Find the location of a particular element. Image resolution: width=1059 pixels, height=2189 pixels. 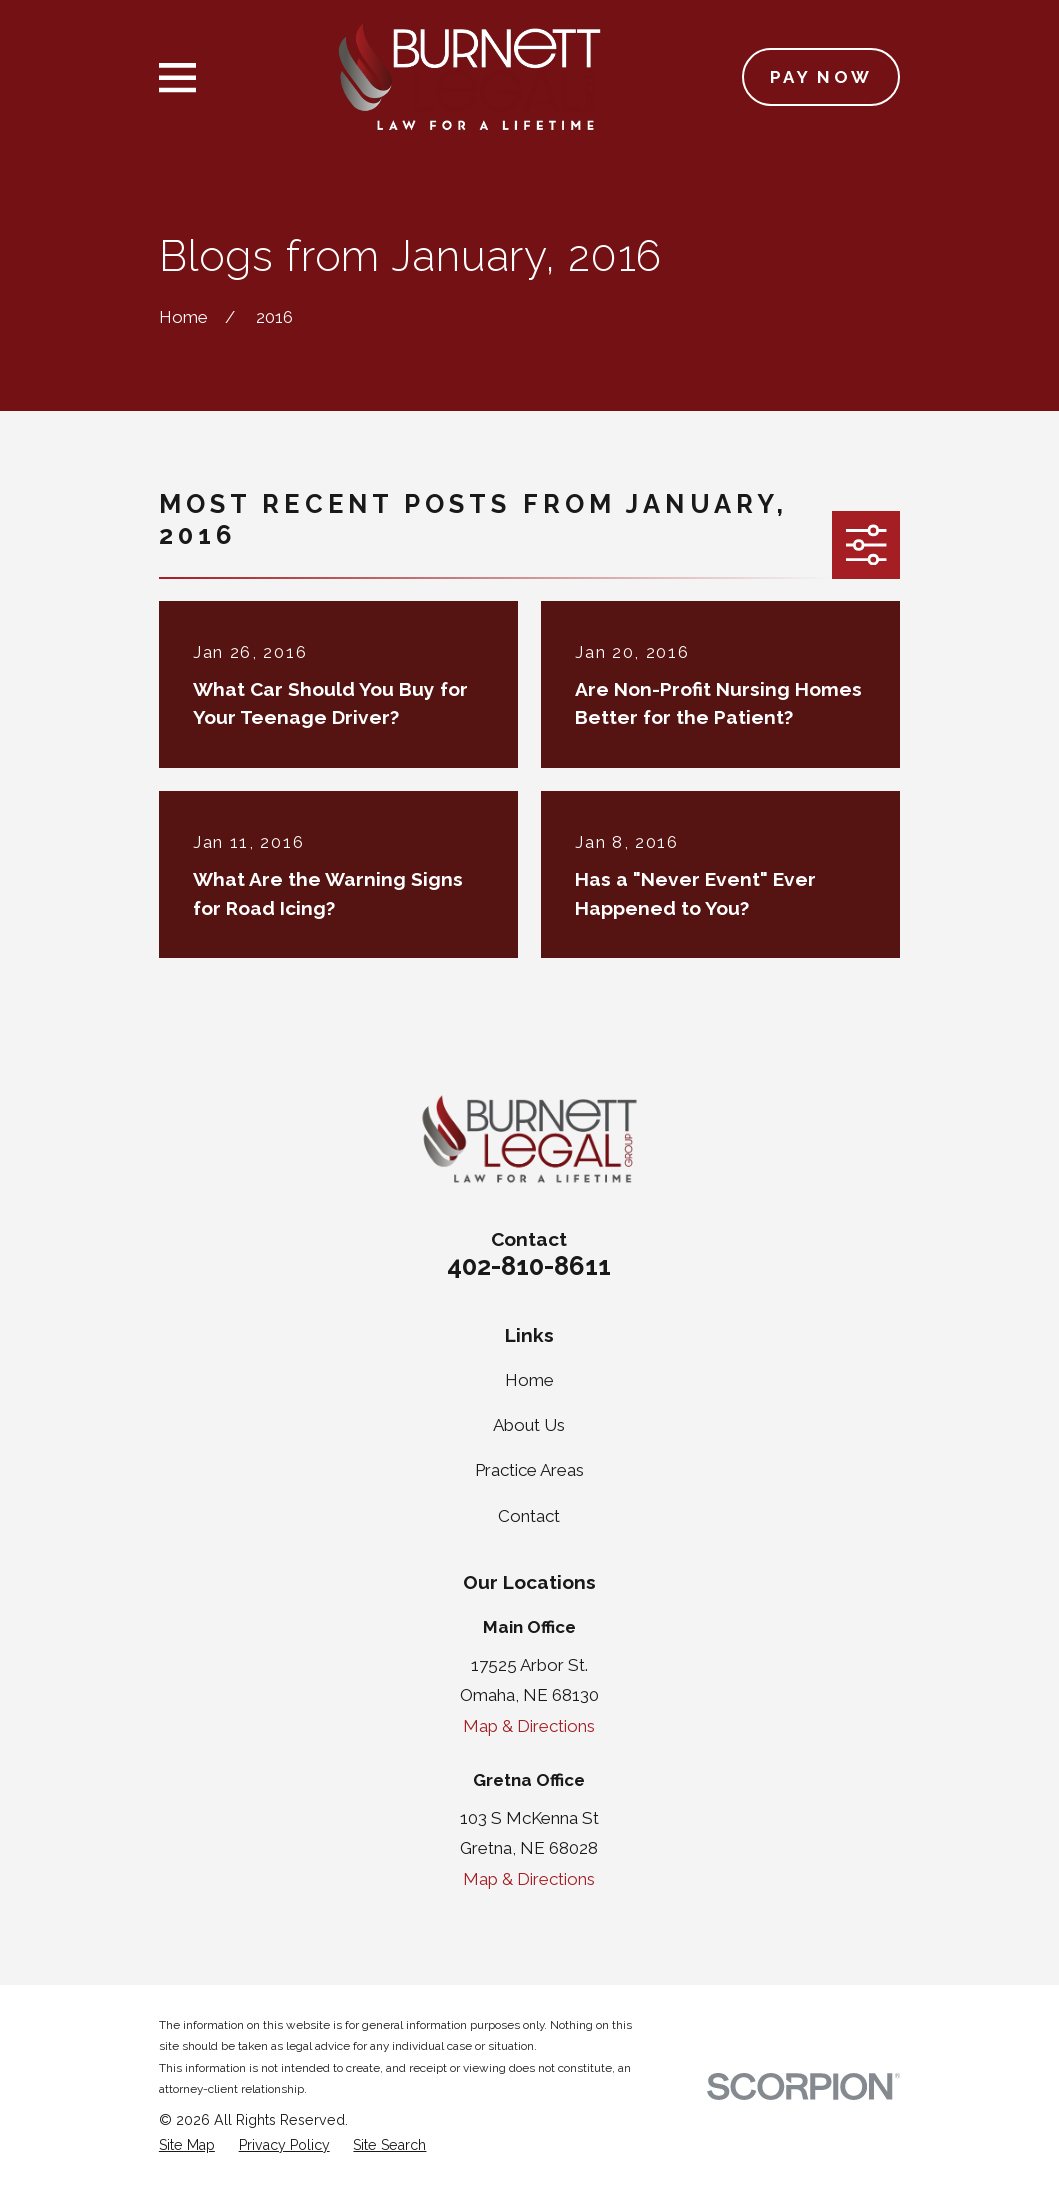

402-810-8611 is located at coordinates (529, 1266).